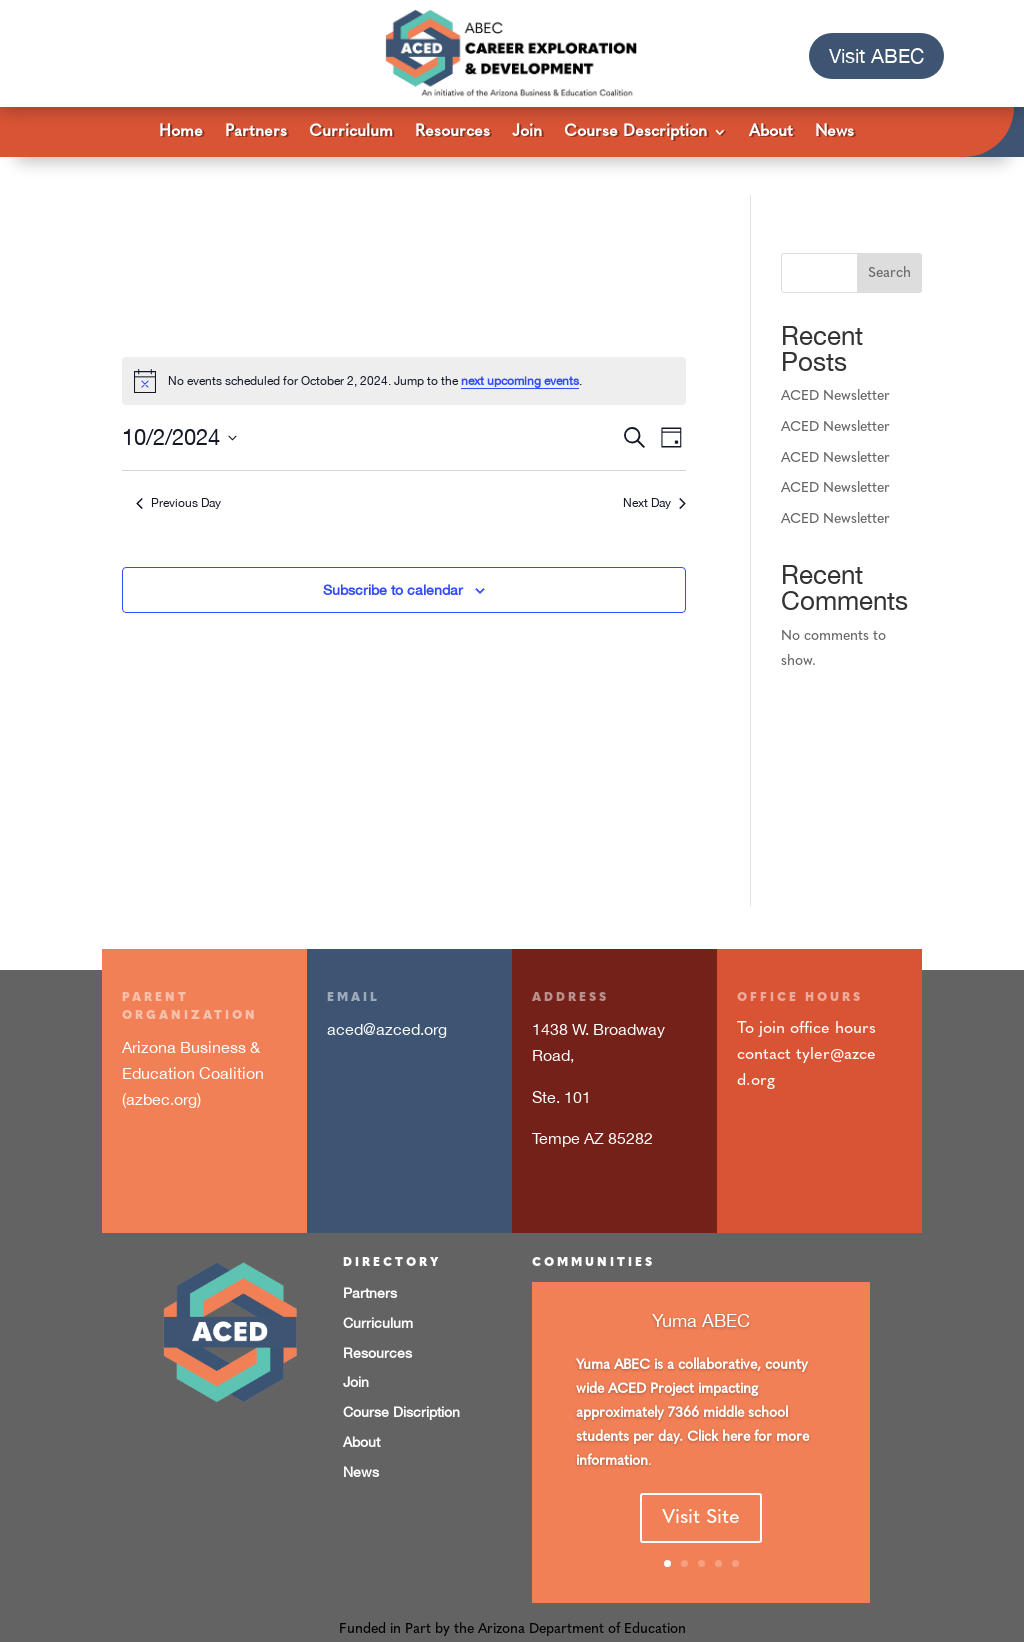 This screenshot has height=1642, width=1024. Describe the element at coordinates (178, 465) in the screenshot. I see `Previous Day` at that location.